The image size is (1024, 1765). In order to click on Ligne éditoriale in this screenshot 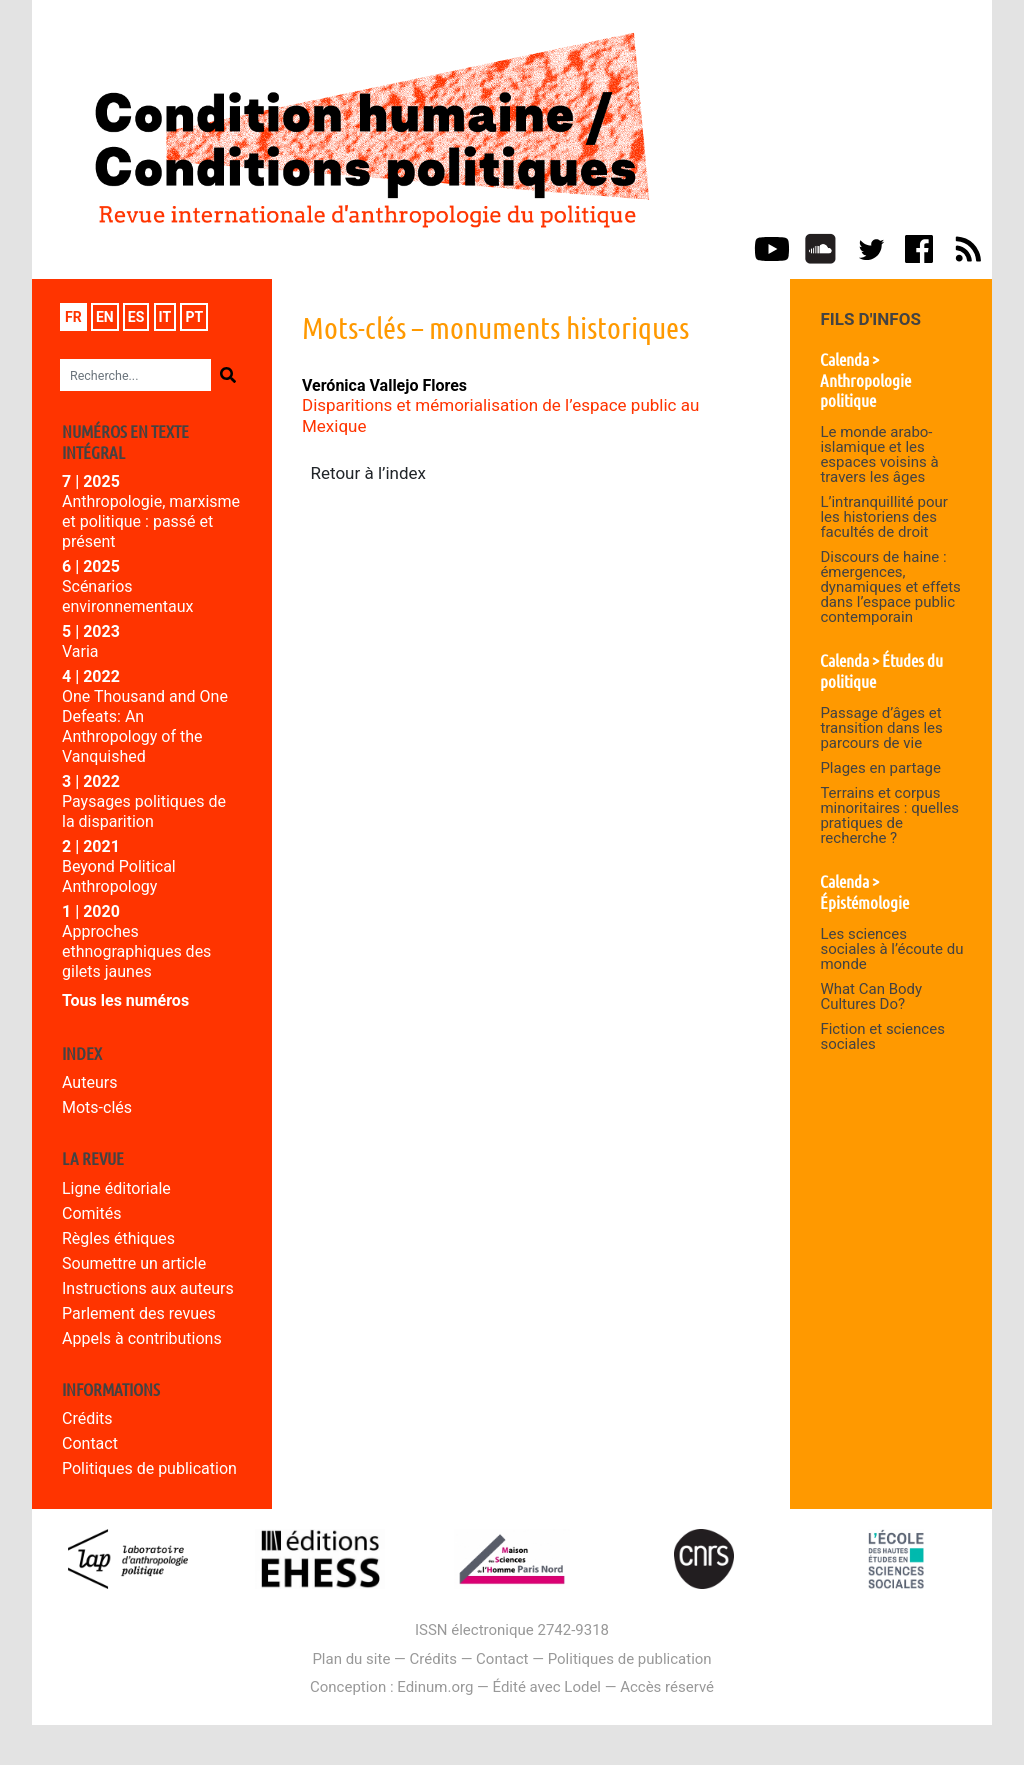, I will do `click(116, 1188)`.